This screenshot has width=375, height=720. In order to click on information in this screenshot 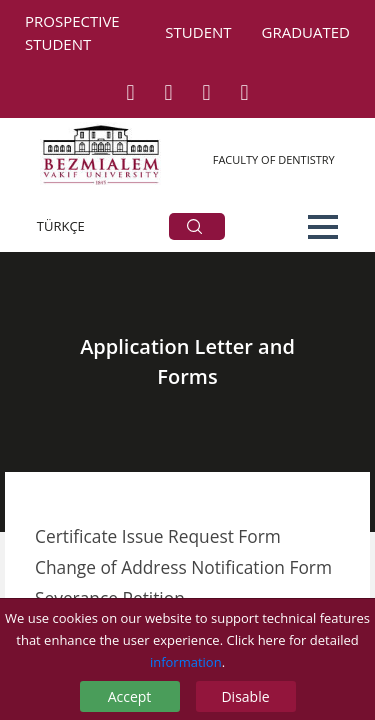, I will do `click(186, 662)`.